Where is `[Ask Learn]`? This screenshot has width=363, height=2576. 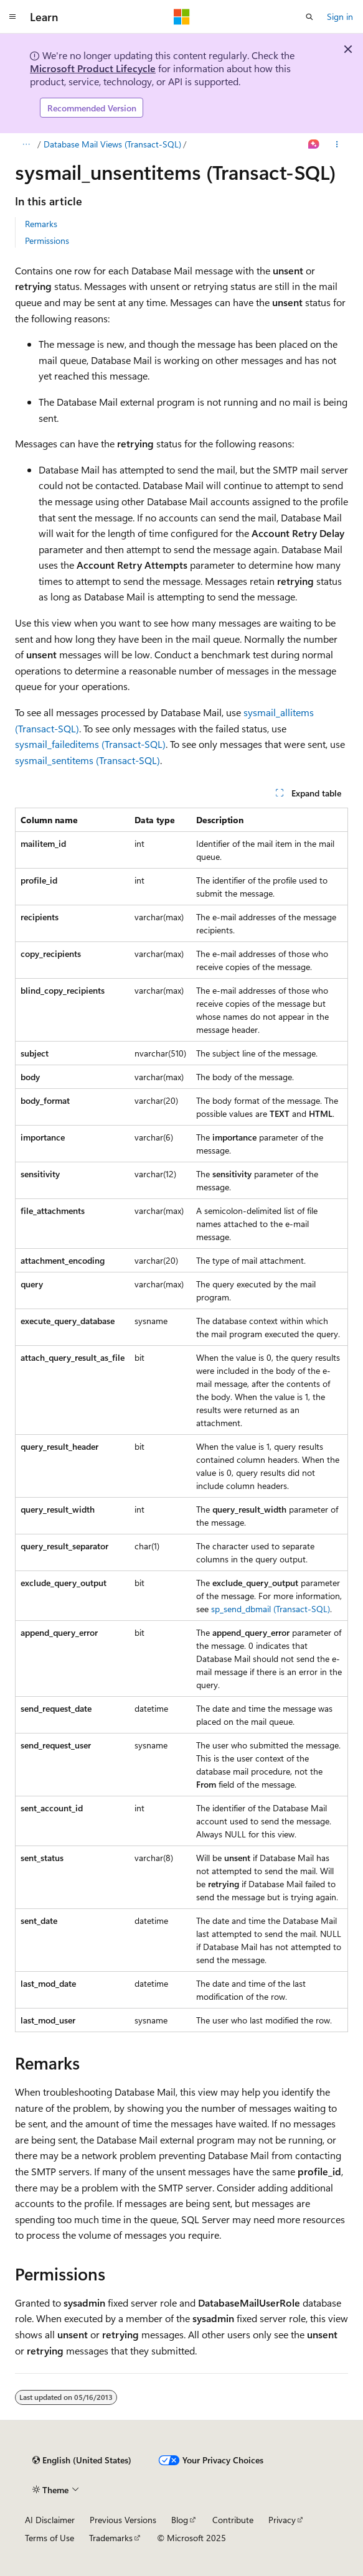 [Ask Learn] is located at coordinates (314, 144).